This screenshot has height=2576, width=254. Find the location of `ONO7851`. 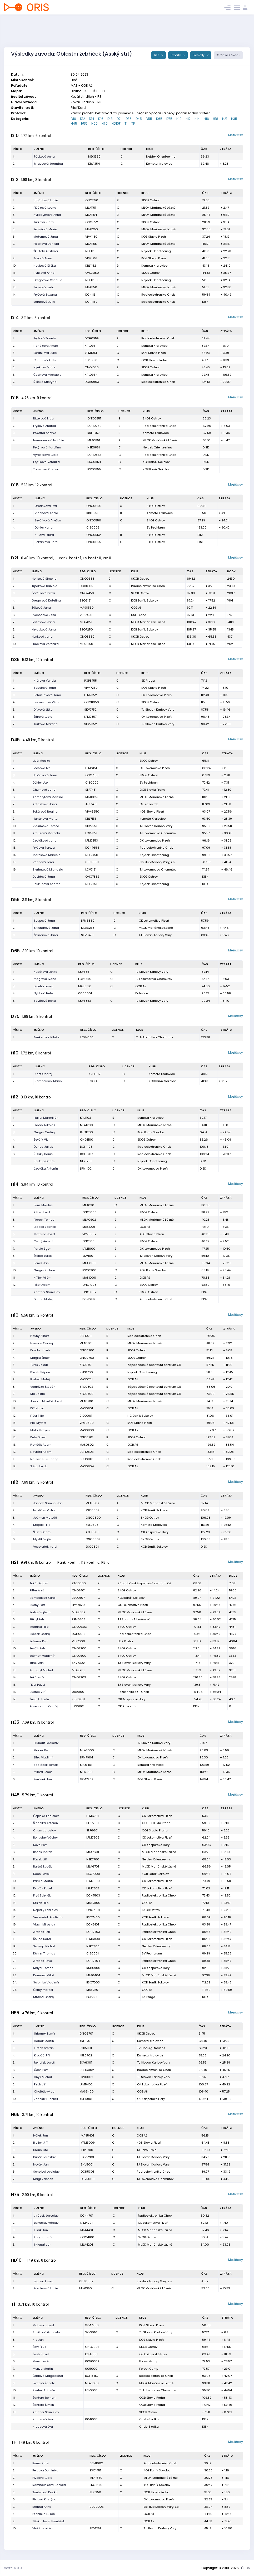

ONO7851 is located at coordinates (91, 775).